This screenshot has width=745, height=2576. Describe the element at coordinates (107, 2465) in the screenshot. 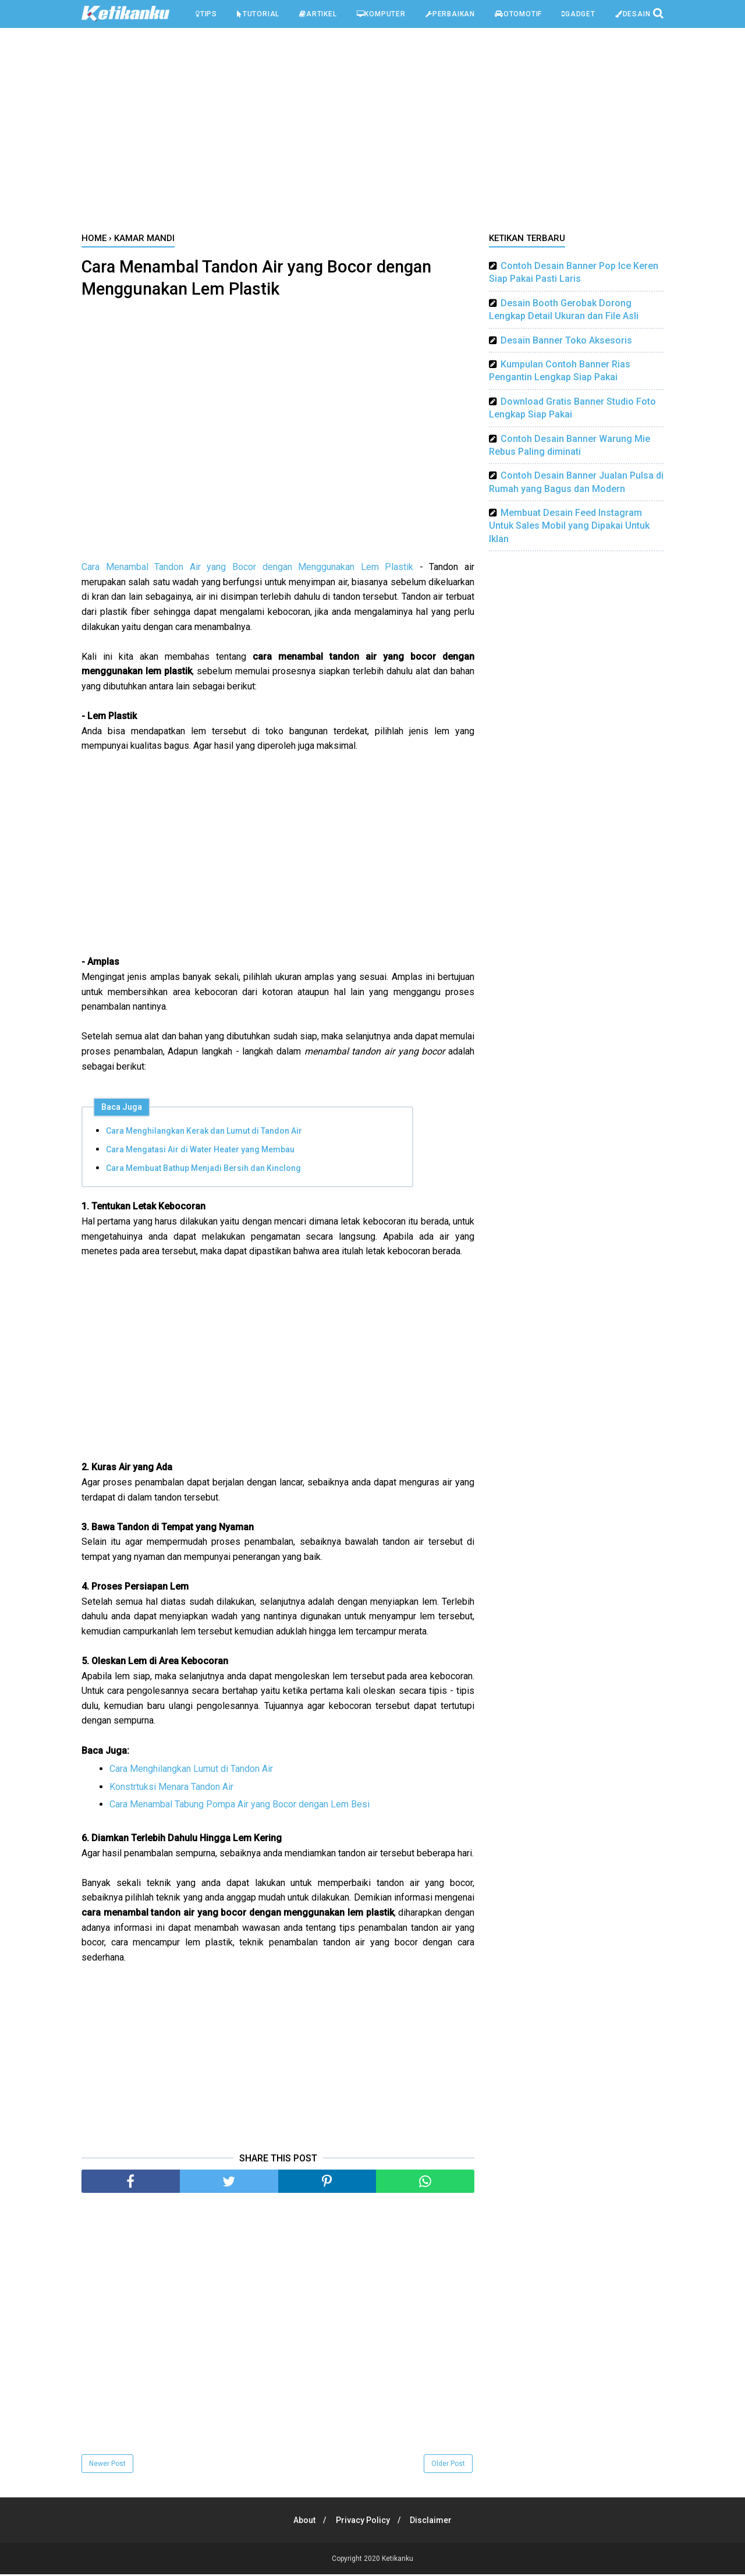

I see `Newer Post` at that location.